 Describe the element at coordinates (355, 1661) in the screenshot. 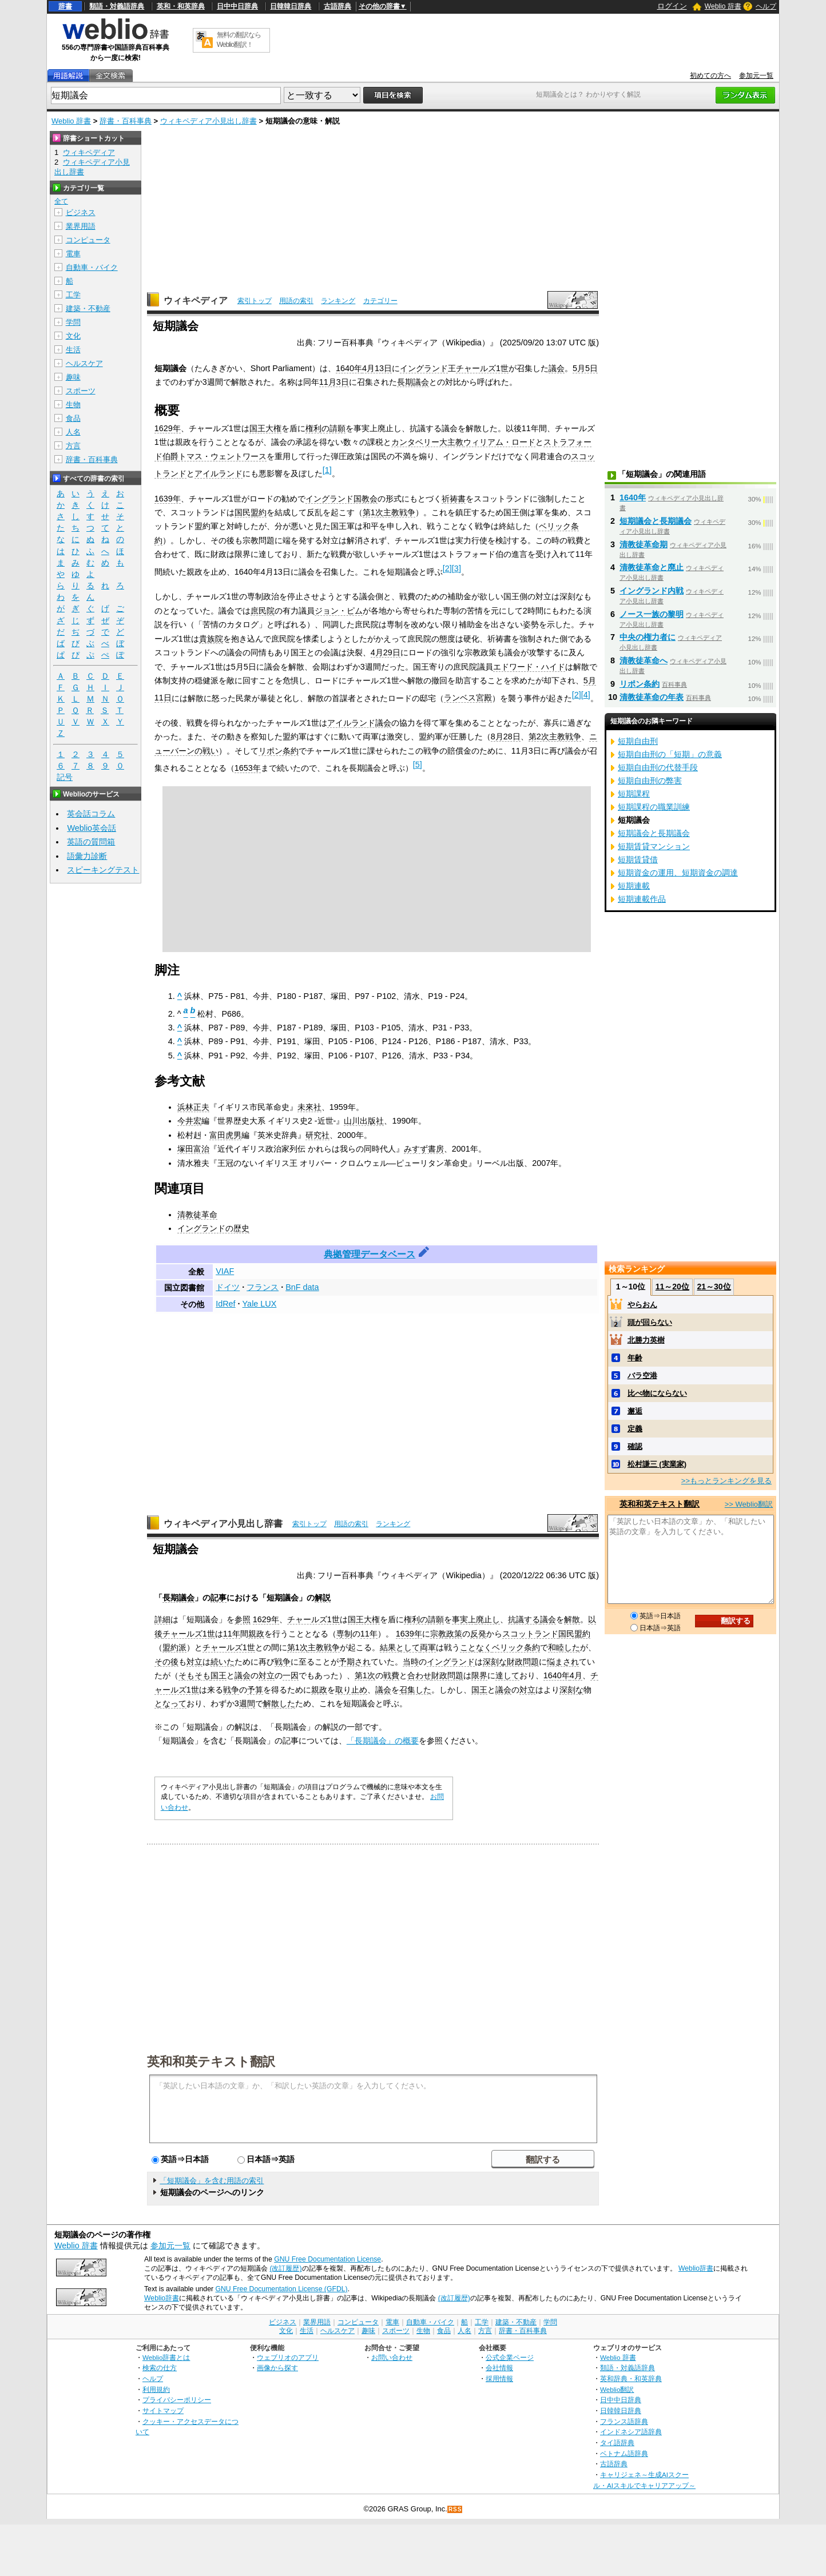

I see `予期され` at that location.